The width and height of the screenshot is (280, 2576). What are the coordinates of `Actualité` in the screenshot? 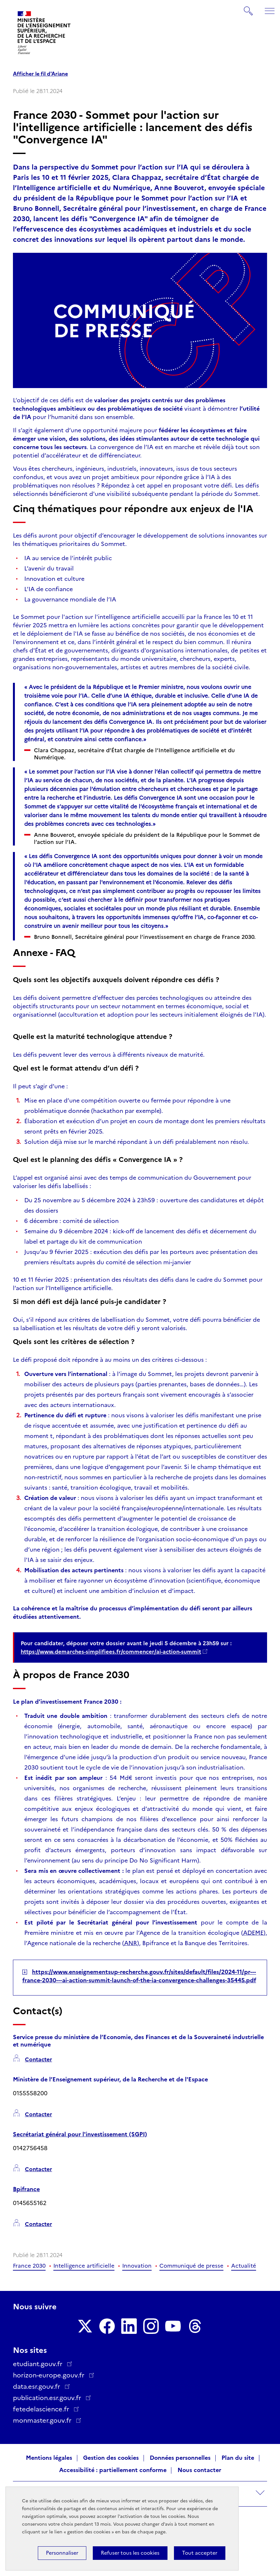 It's located at (243, 2266).